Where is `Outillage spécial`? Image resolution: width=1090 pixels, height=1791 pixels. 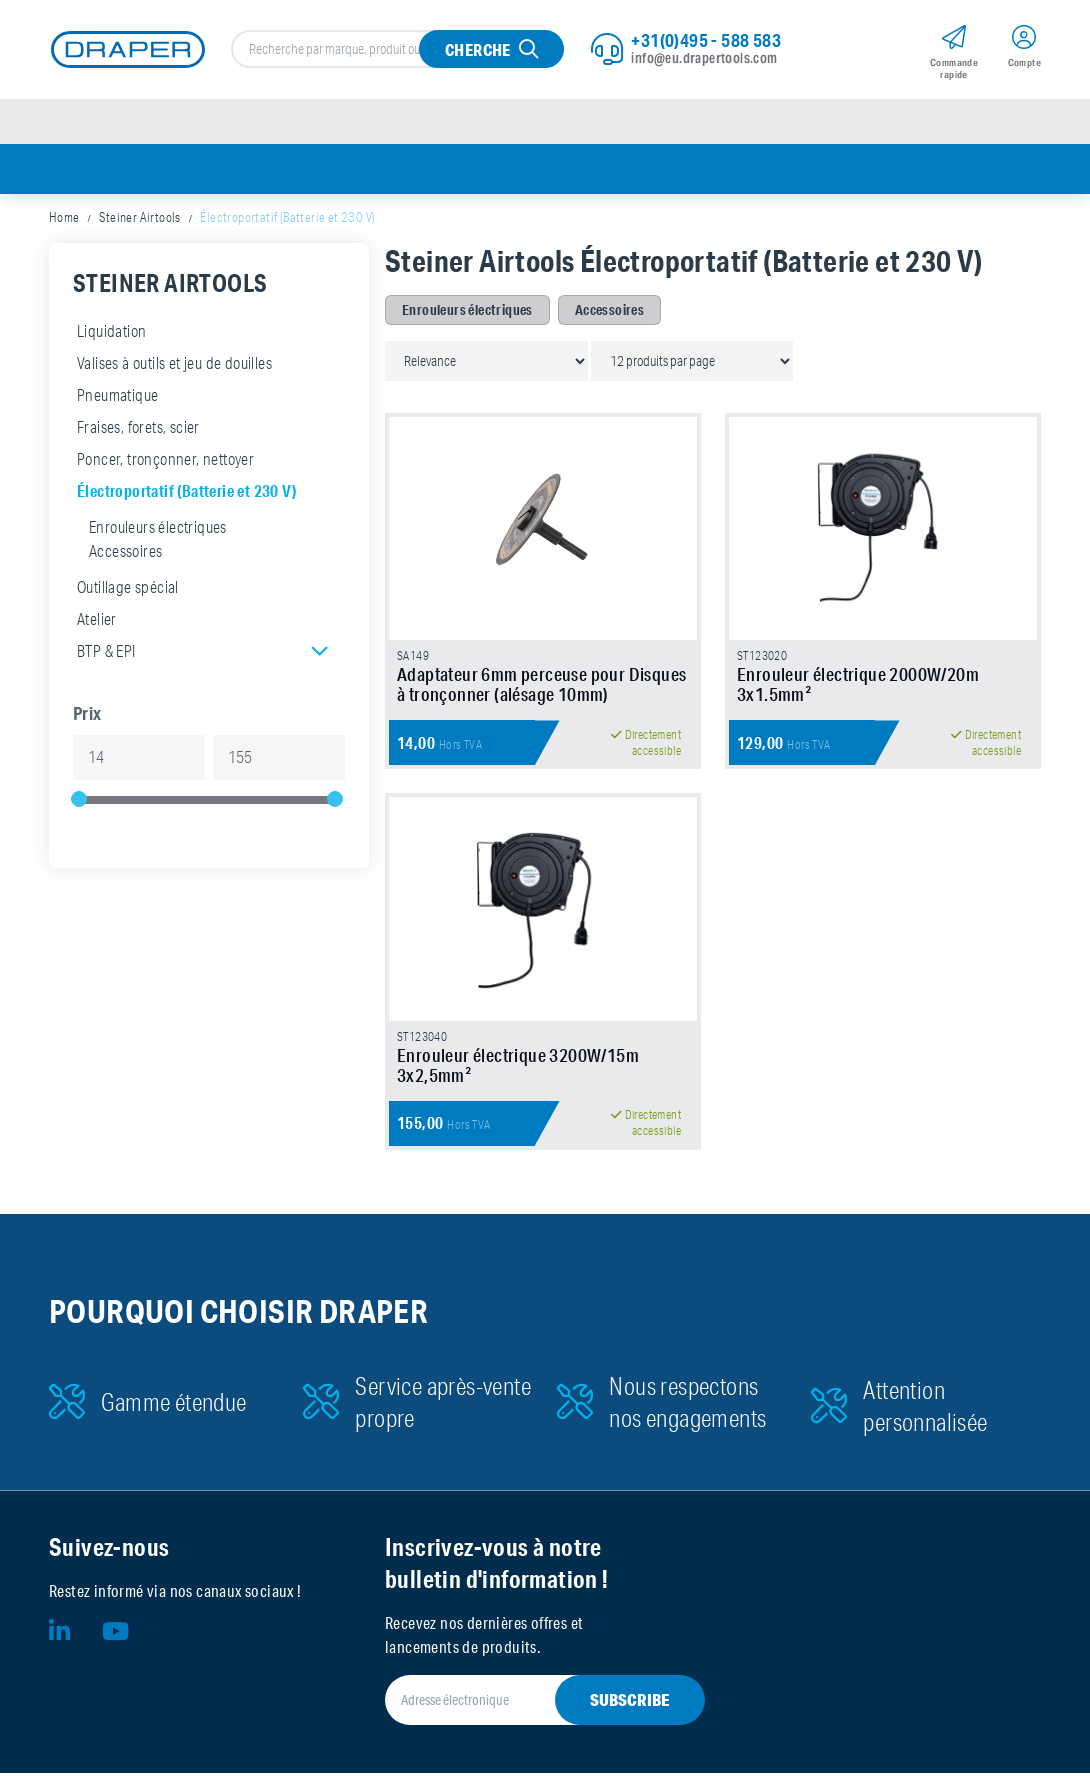 Outillage spécial is located at coordinates (128, 590).